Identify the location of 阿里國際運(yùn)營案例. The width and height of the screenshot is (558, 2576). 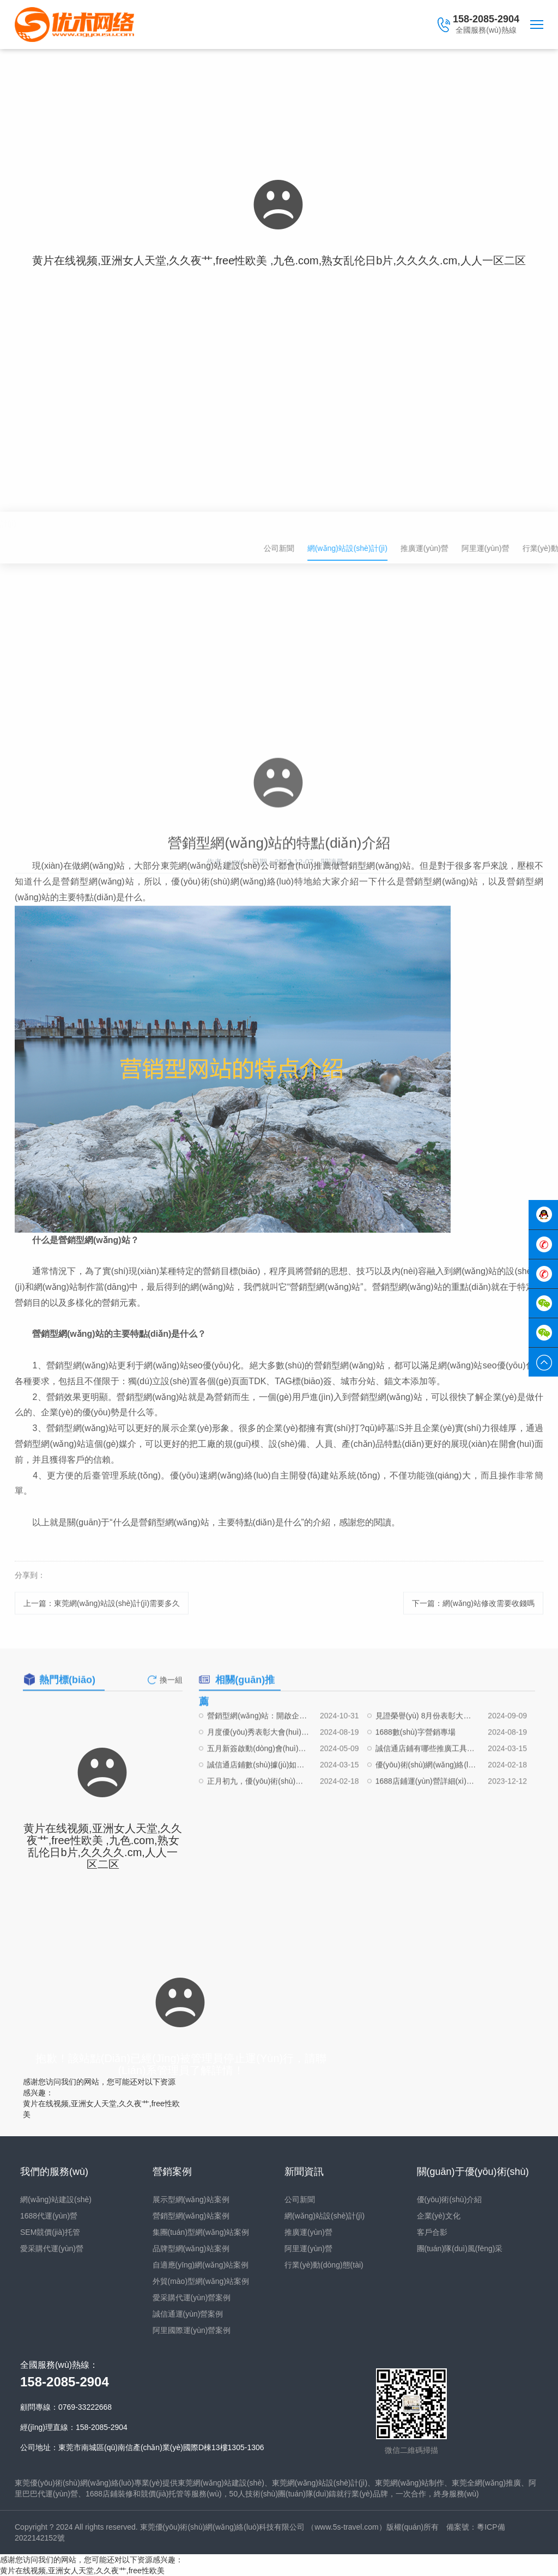
(192, 2330).